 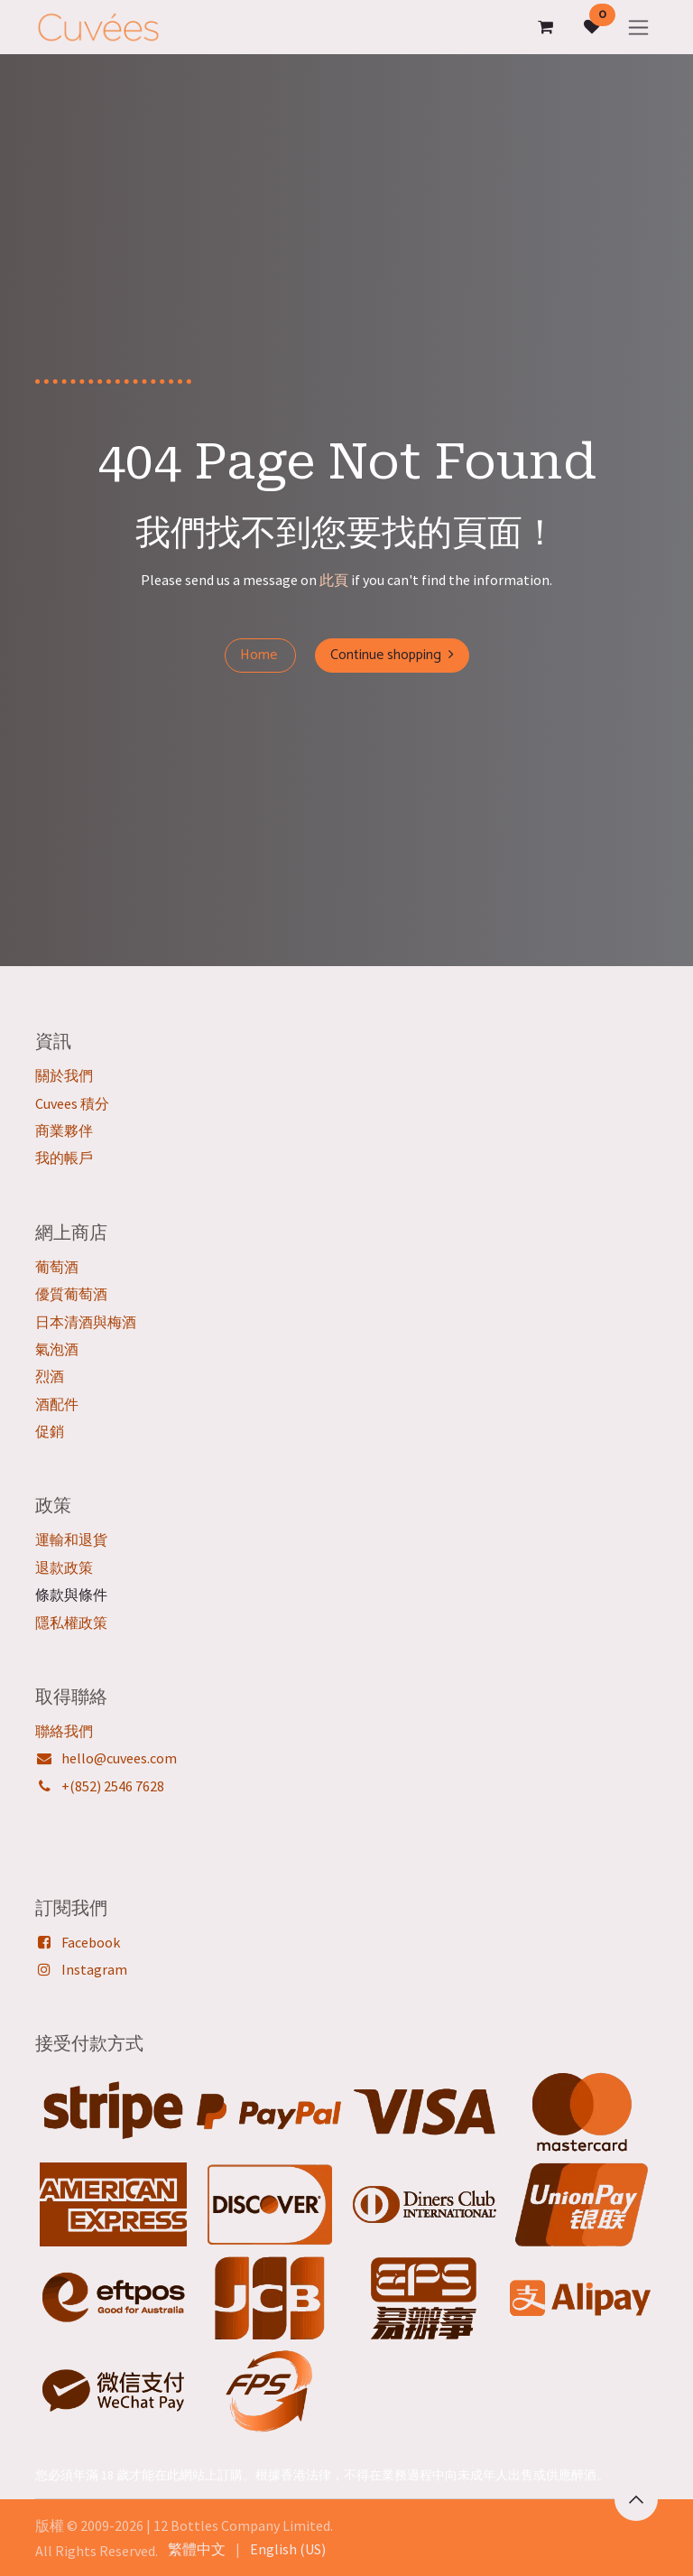 What do you see at coordinates (71, 1539) in the screenshot?
I see `運輸和退貨` at bounding box center [71, 1539].